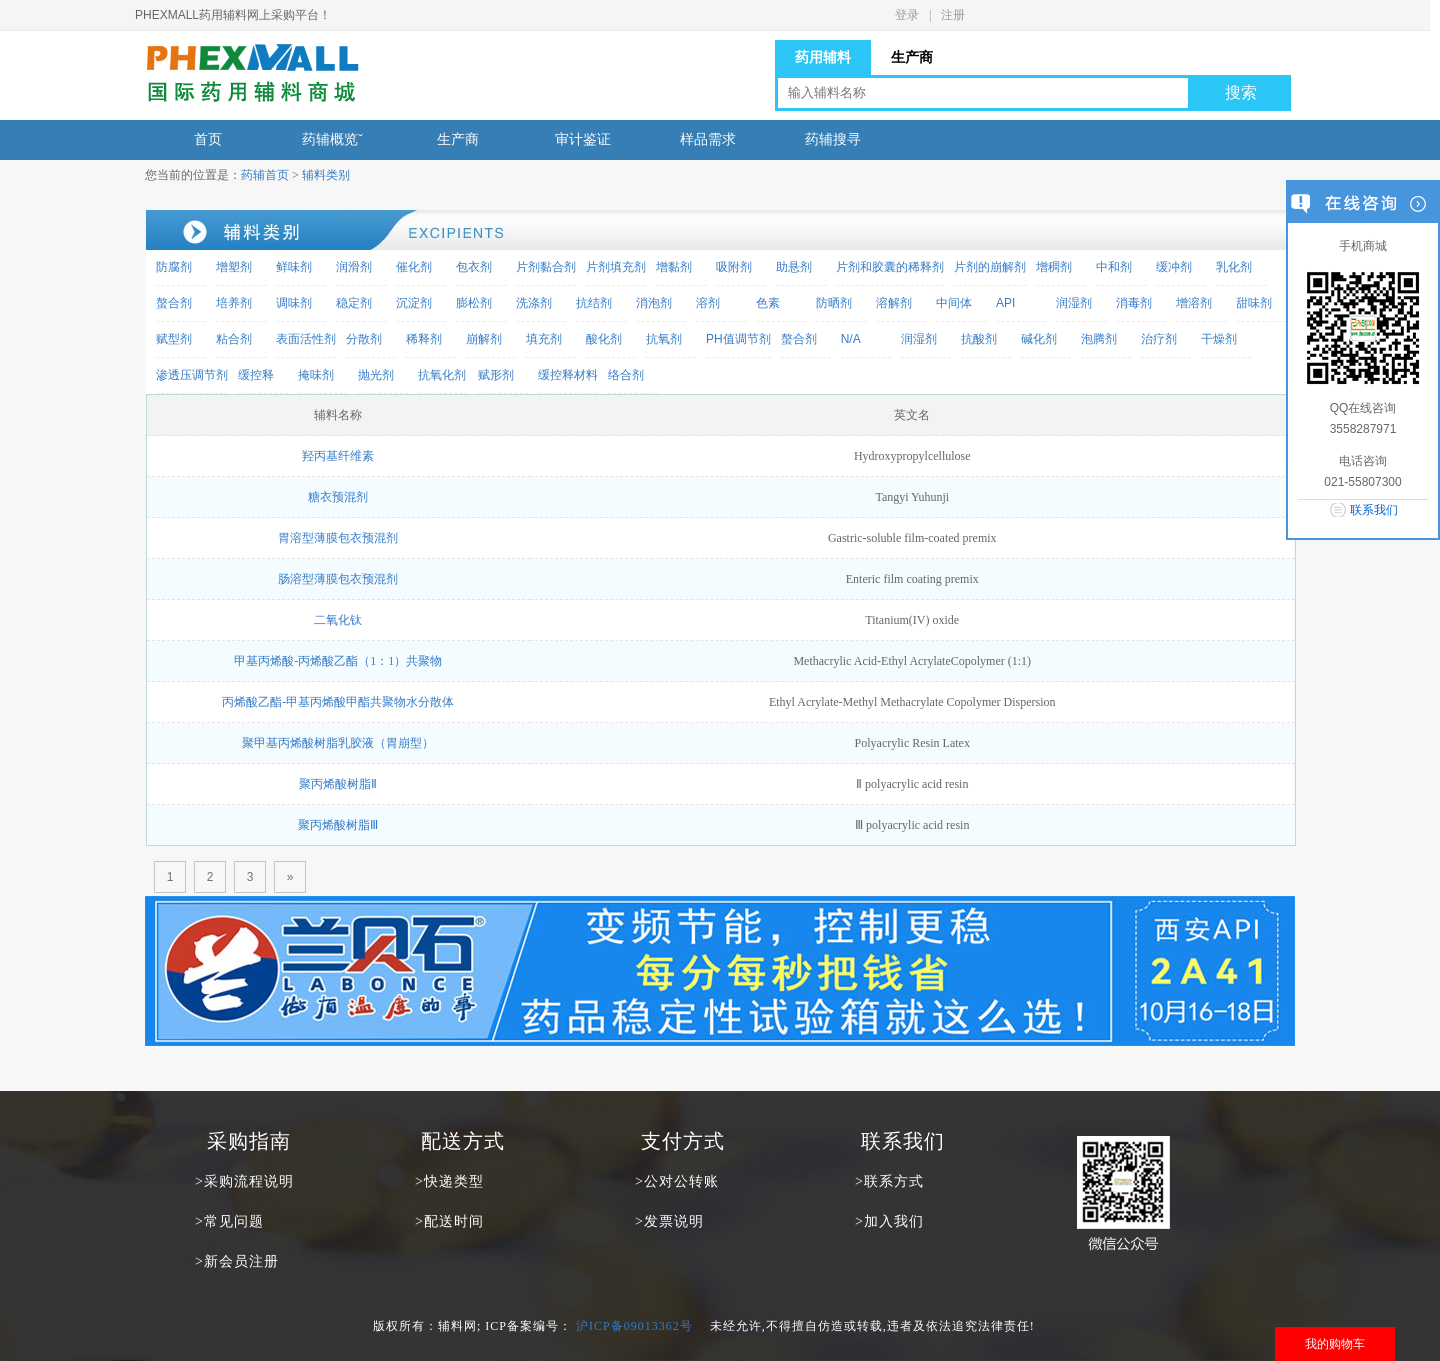 The image size is (1440, 1361). What do you see at coordinates (979, 339) in the screenshot?
I see `抗酸剂` at bounding box center [979, 339].